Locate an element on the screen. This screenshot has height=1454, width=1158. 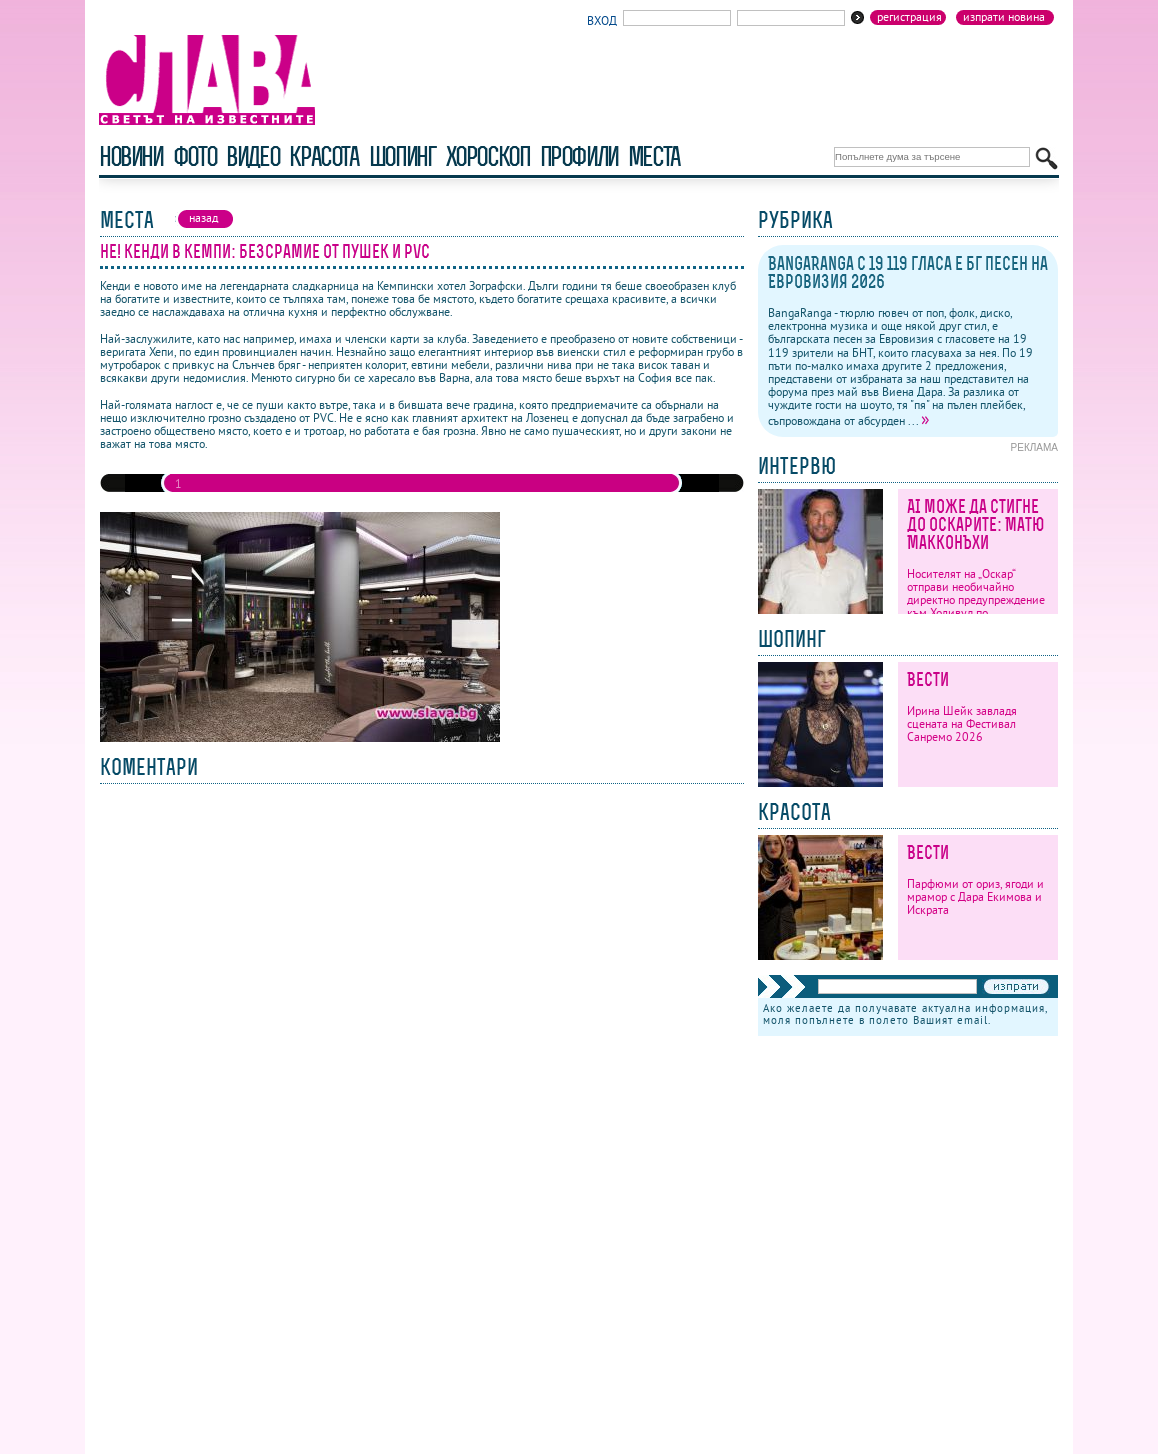
видео is located at coordinates (252, 156).